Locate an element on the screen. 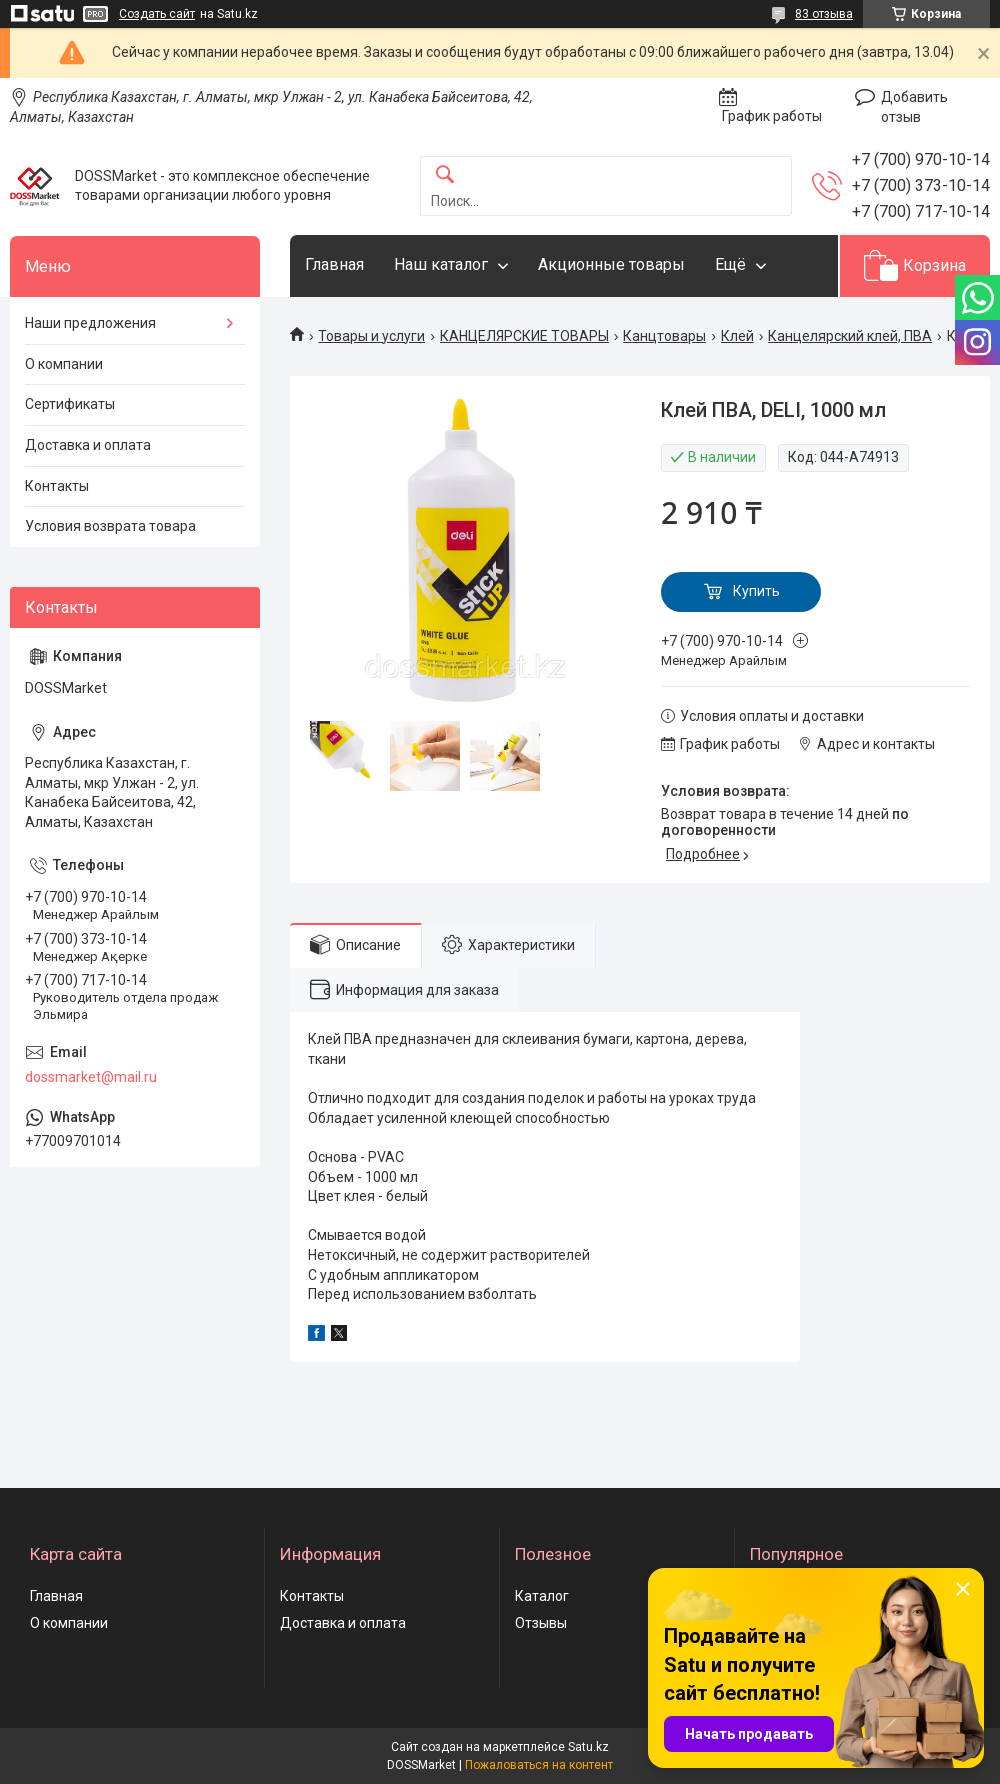 The image size is (1000, 1784). О компании is located at coordinates (64, 364).